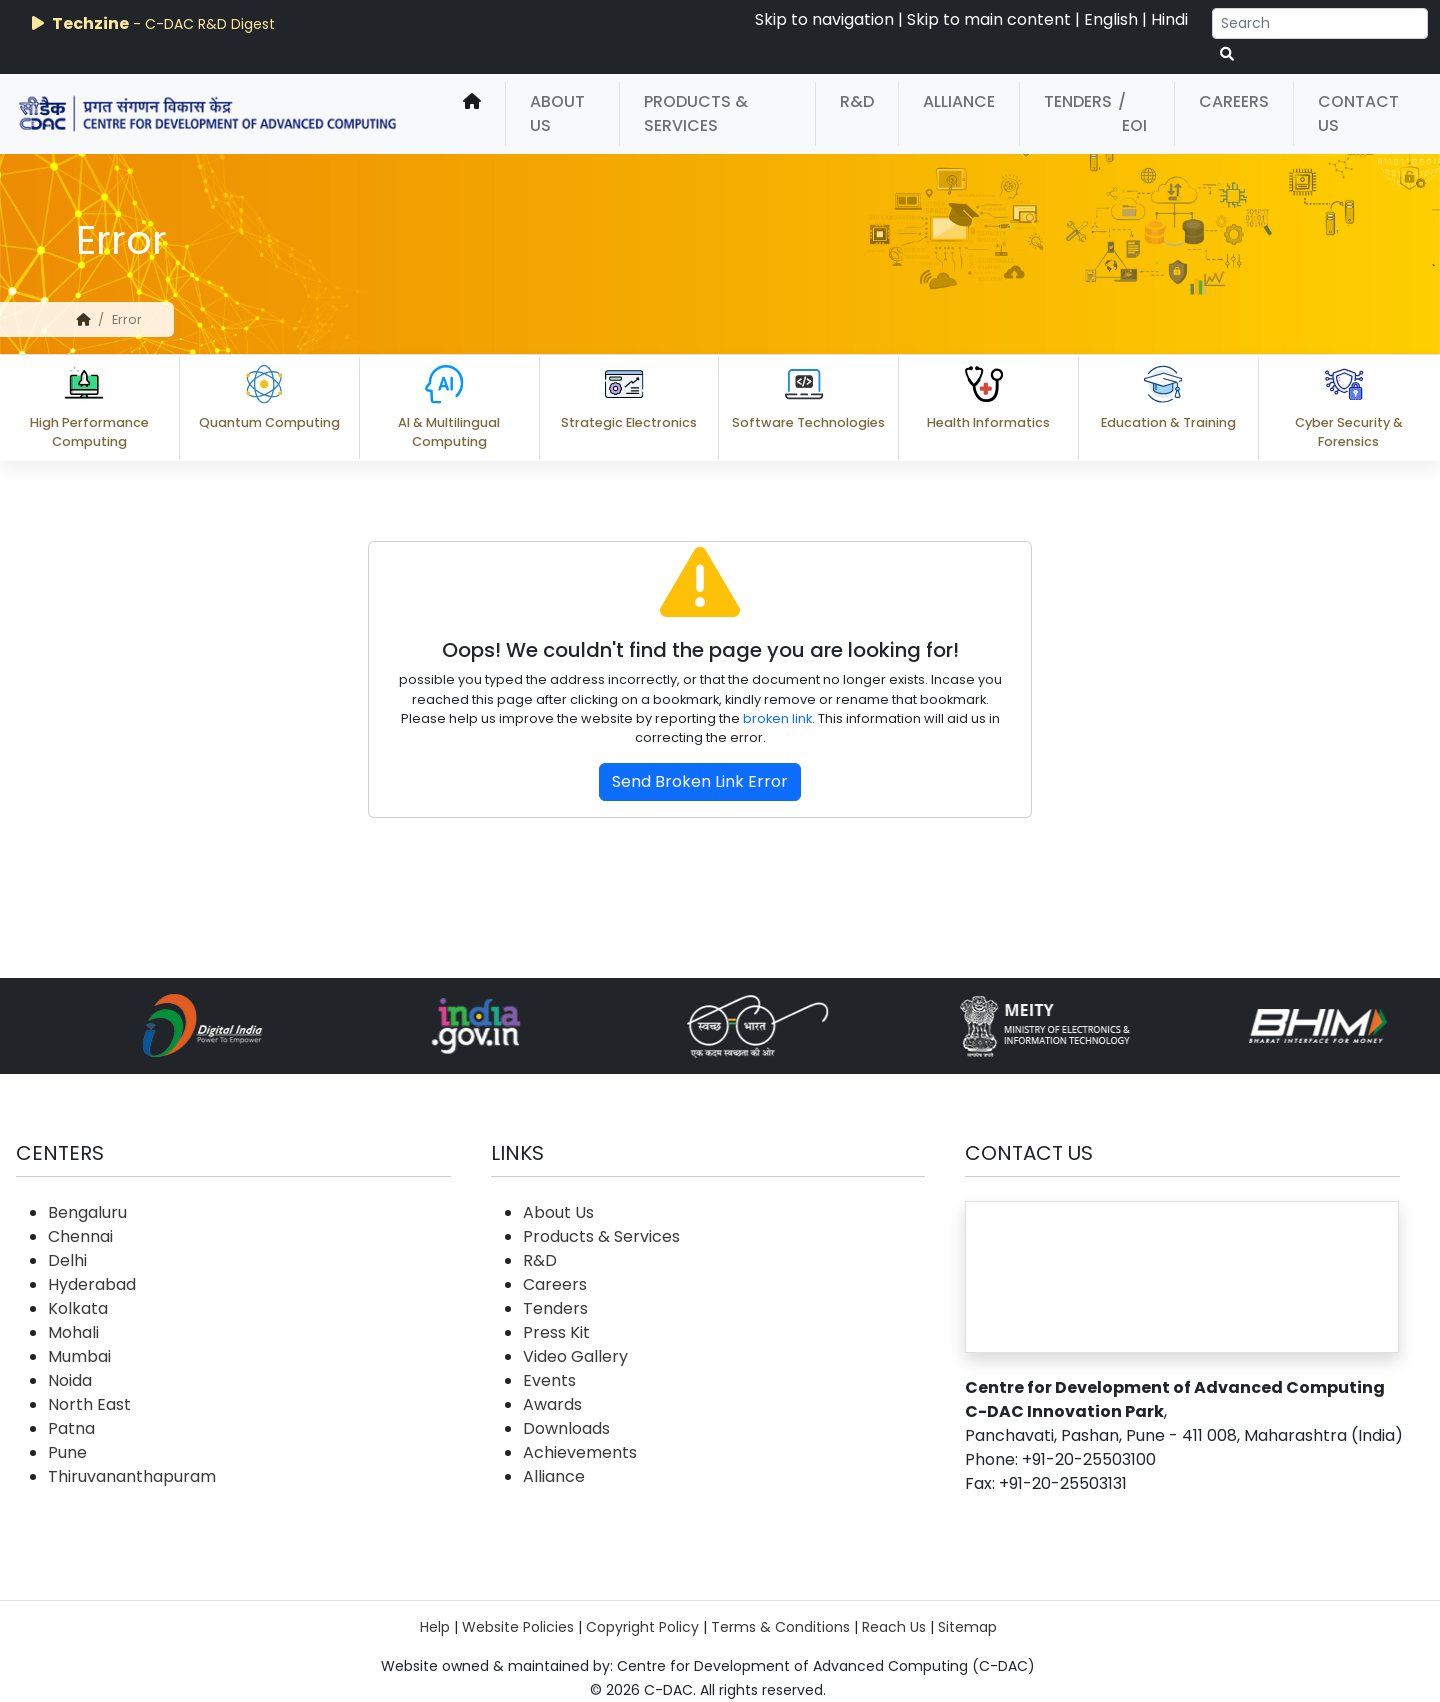  I want to click on broken link, so click(777, 718).